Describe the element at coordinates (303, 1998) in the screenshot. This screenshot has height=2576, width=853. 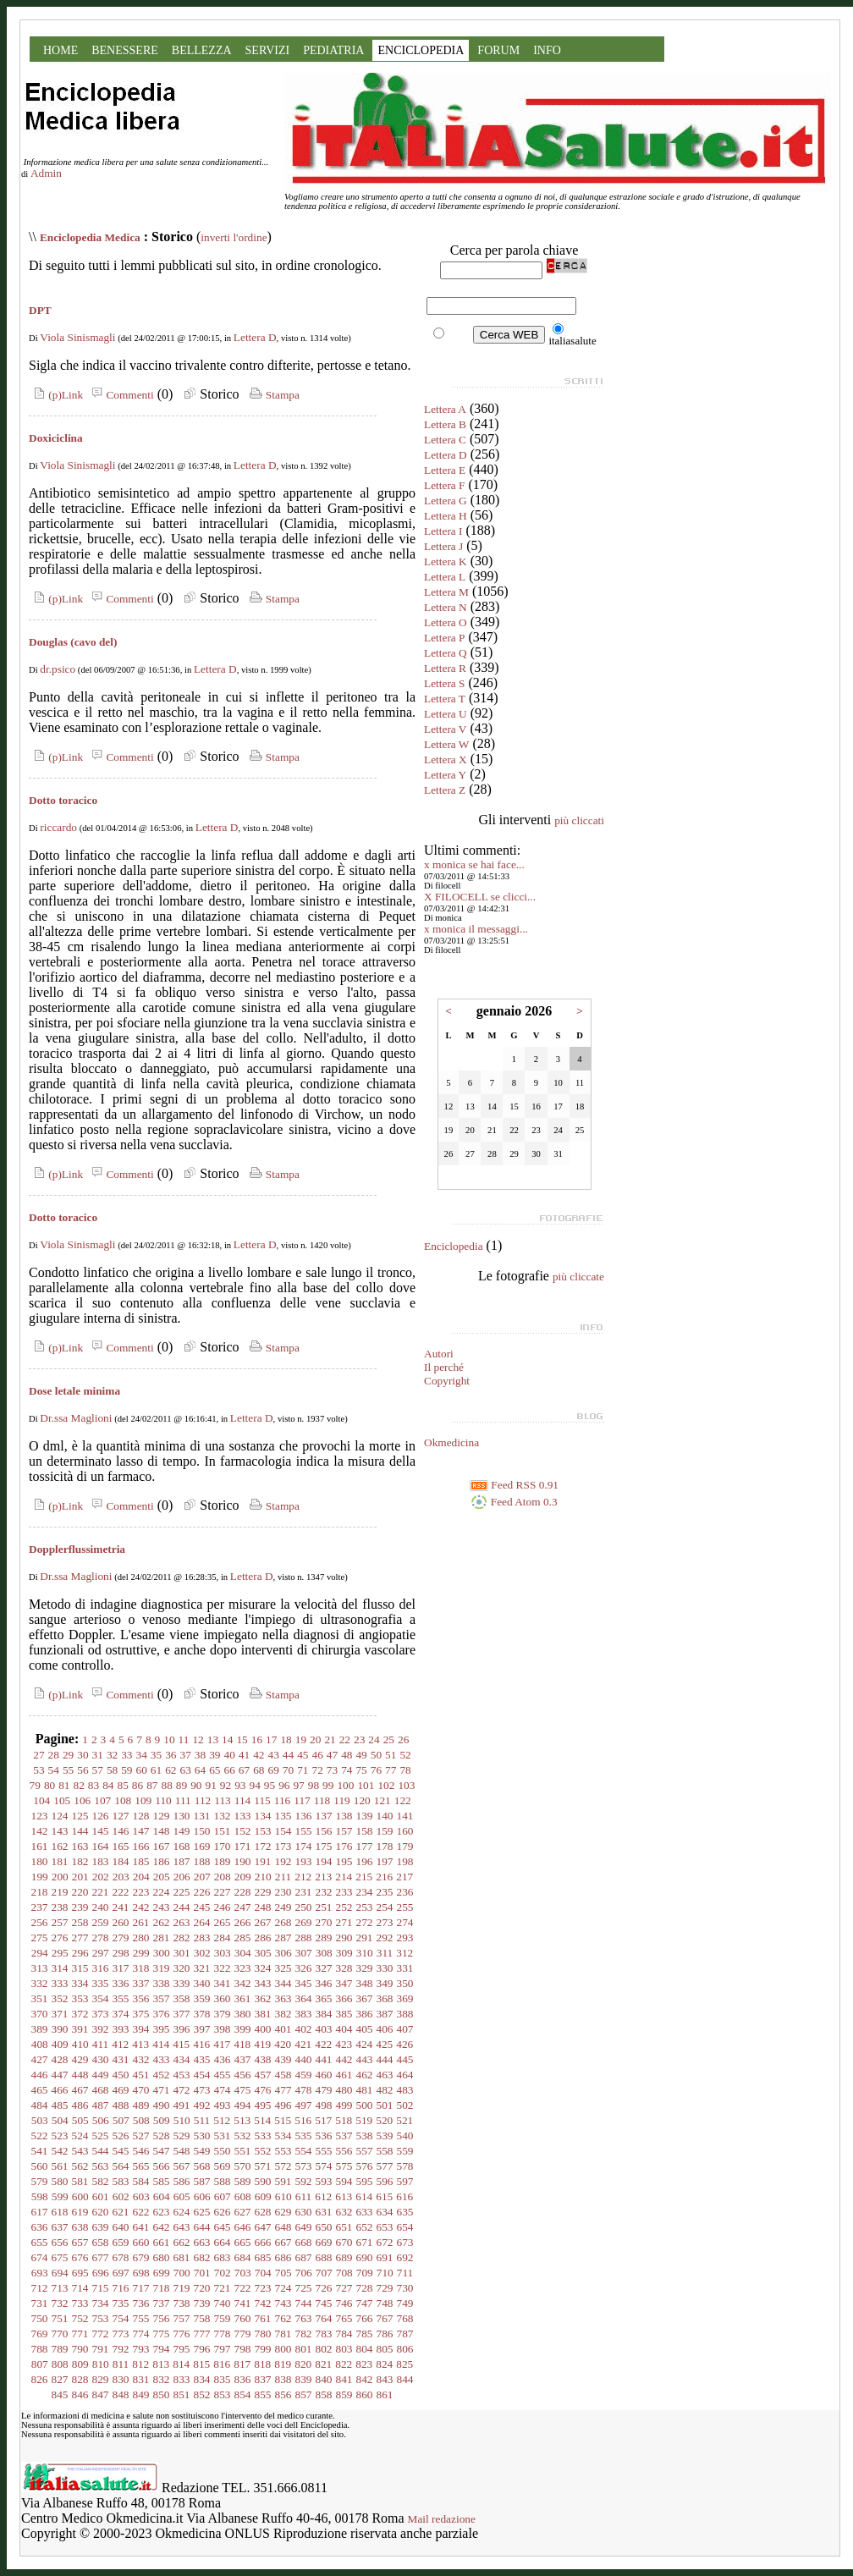
I see `364` at that location.